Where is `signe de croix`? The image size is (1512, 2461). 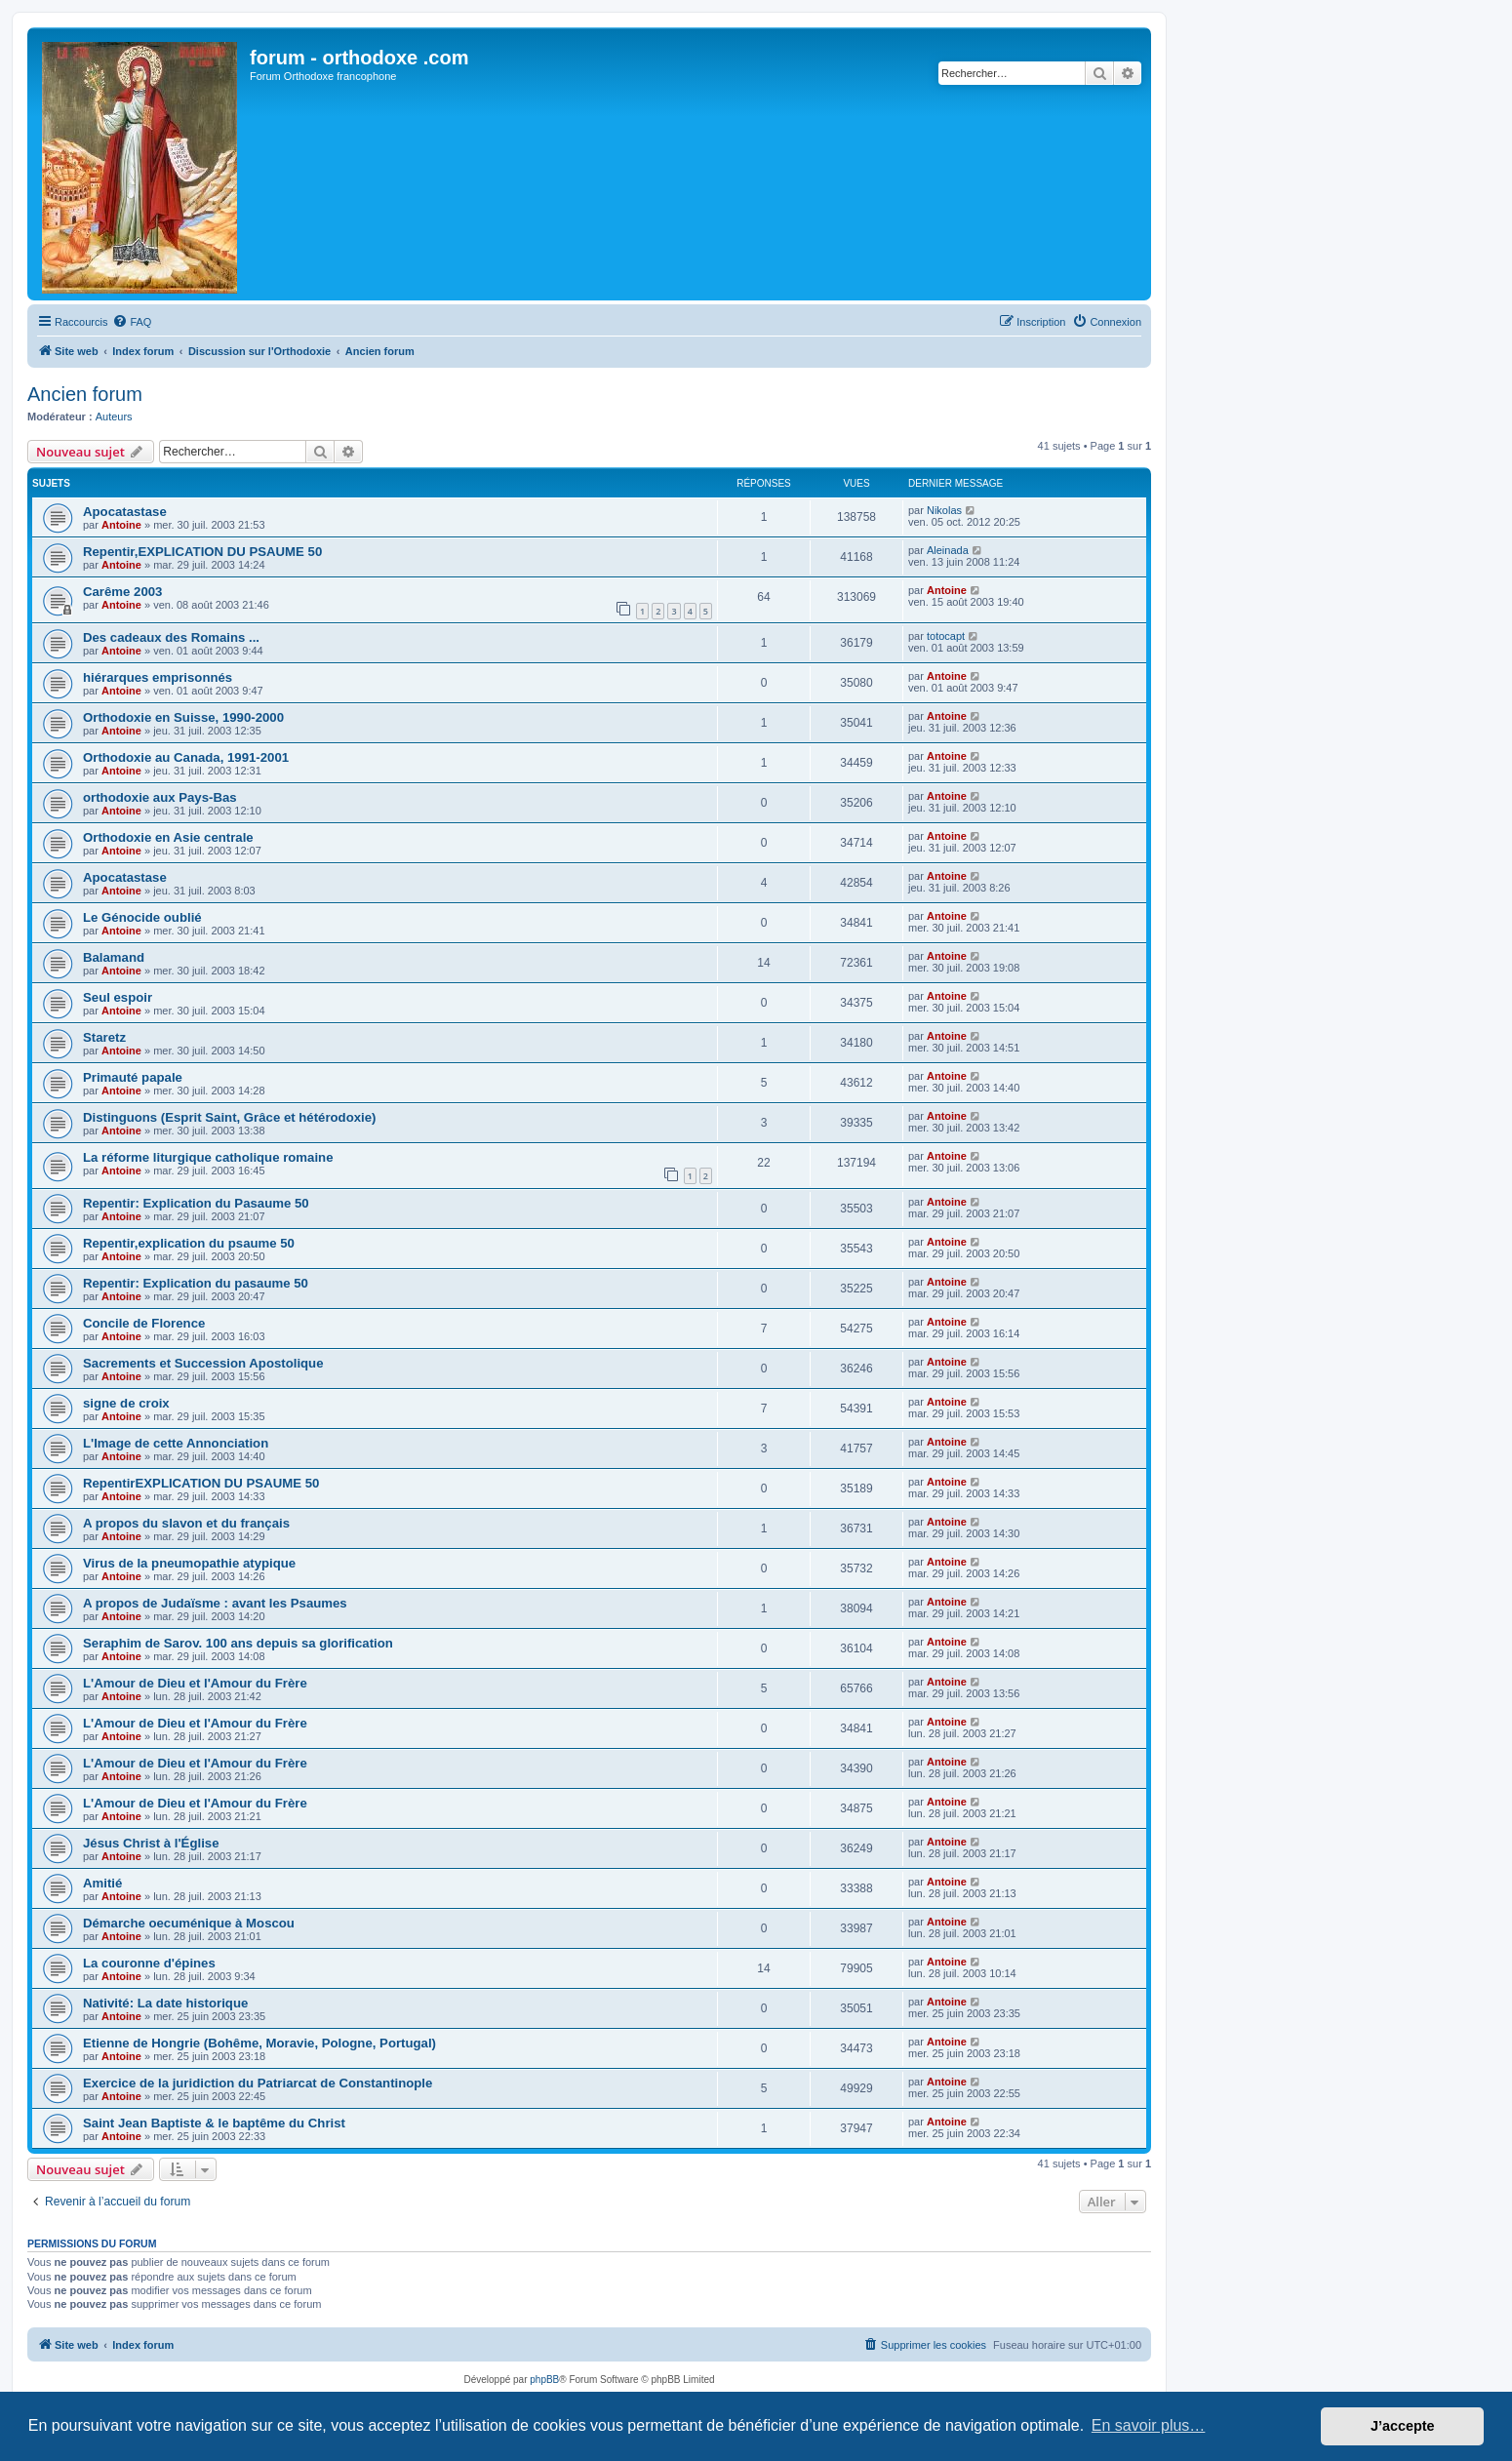
signe de croix is located at coordinates (126, 1403).